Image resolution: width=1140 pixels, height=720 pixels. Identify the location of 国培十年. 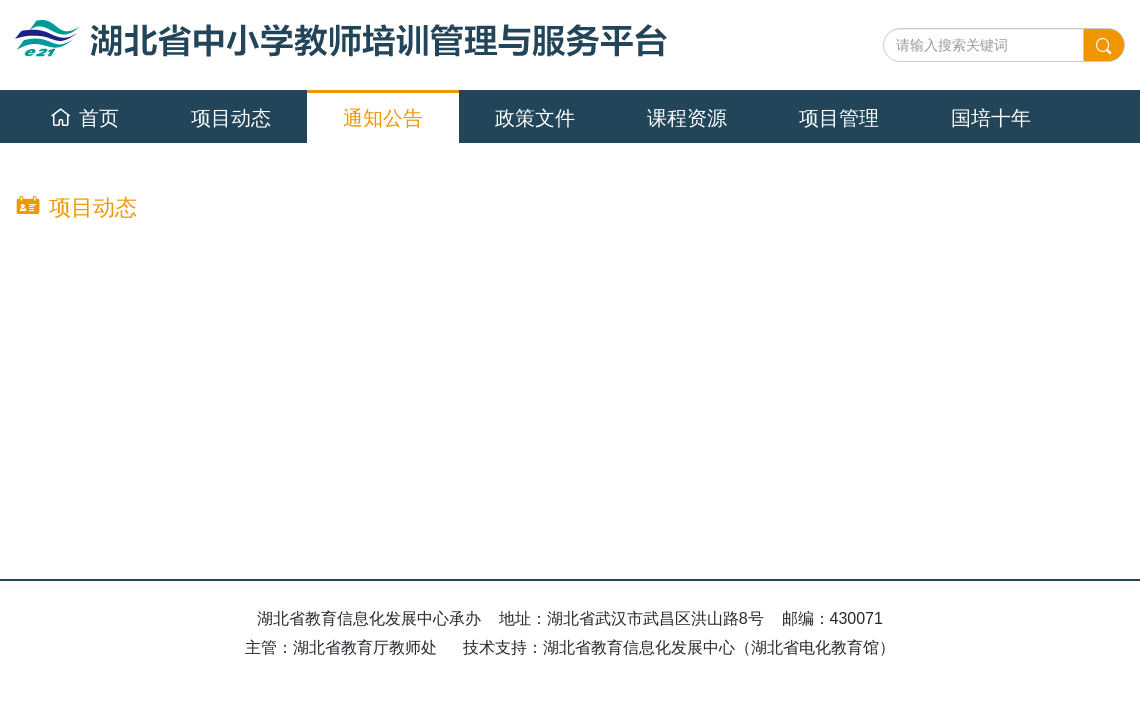
(991, 118).